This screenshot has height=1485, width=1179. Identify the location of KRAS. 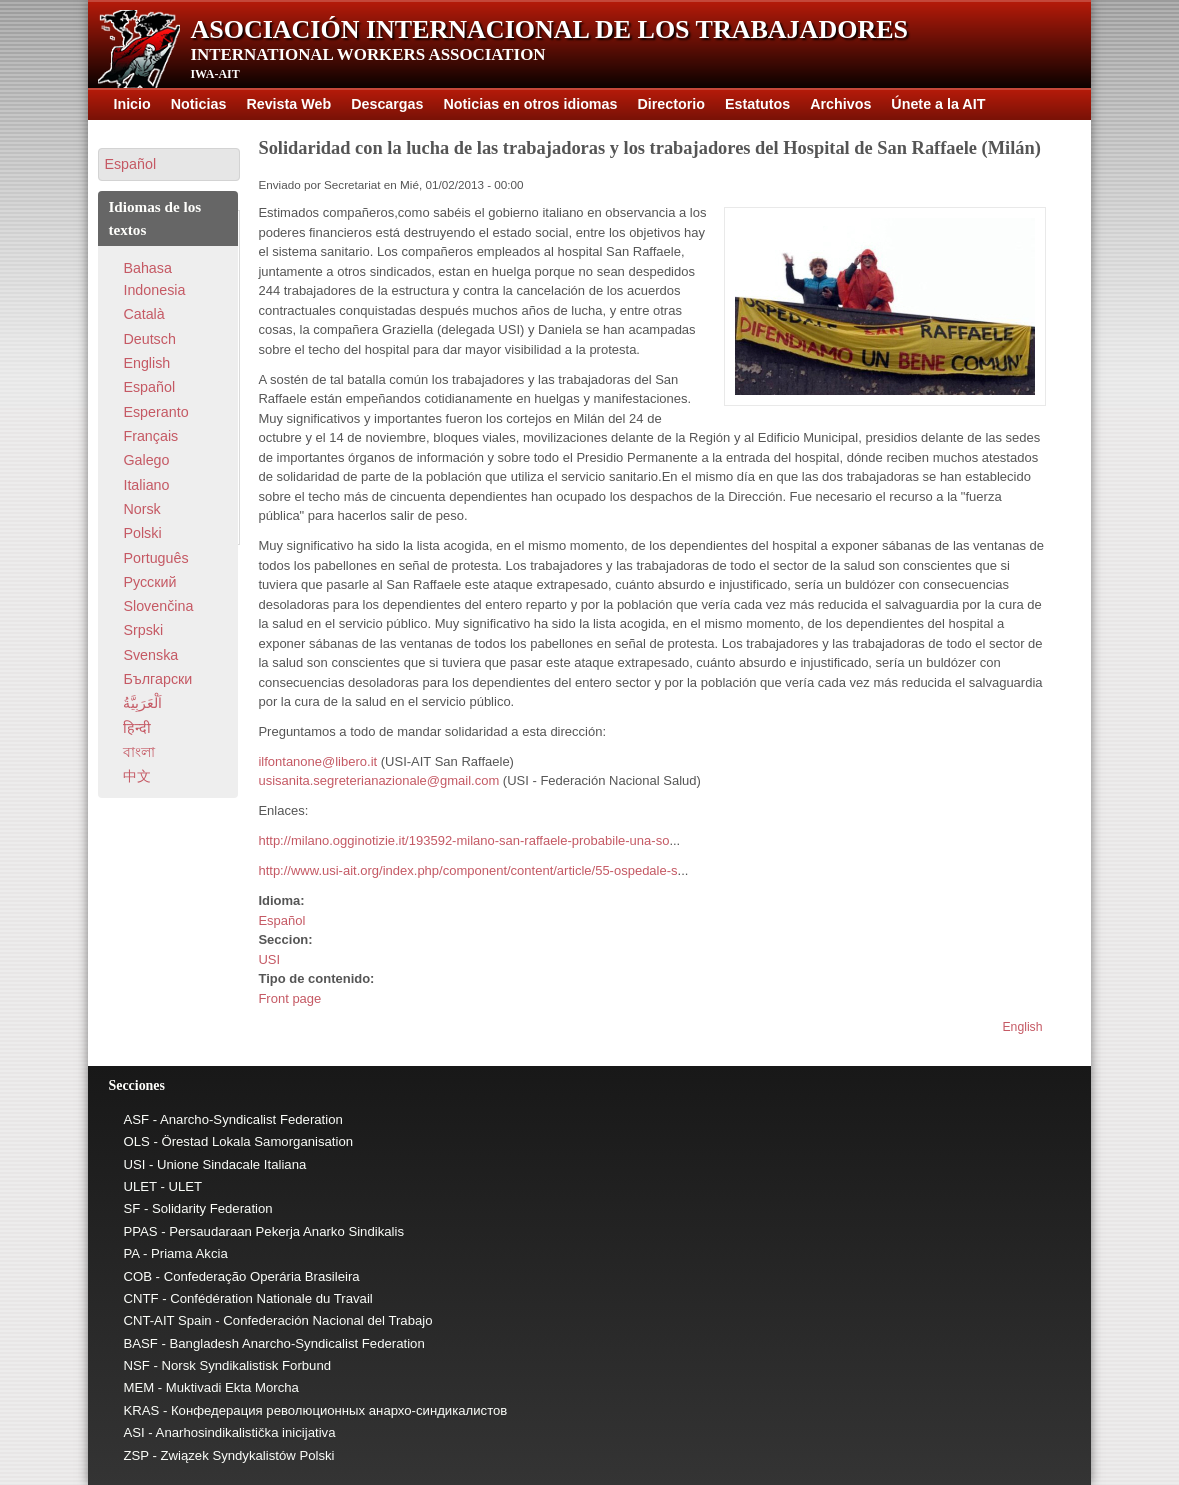
(141, 1410).